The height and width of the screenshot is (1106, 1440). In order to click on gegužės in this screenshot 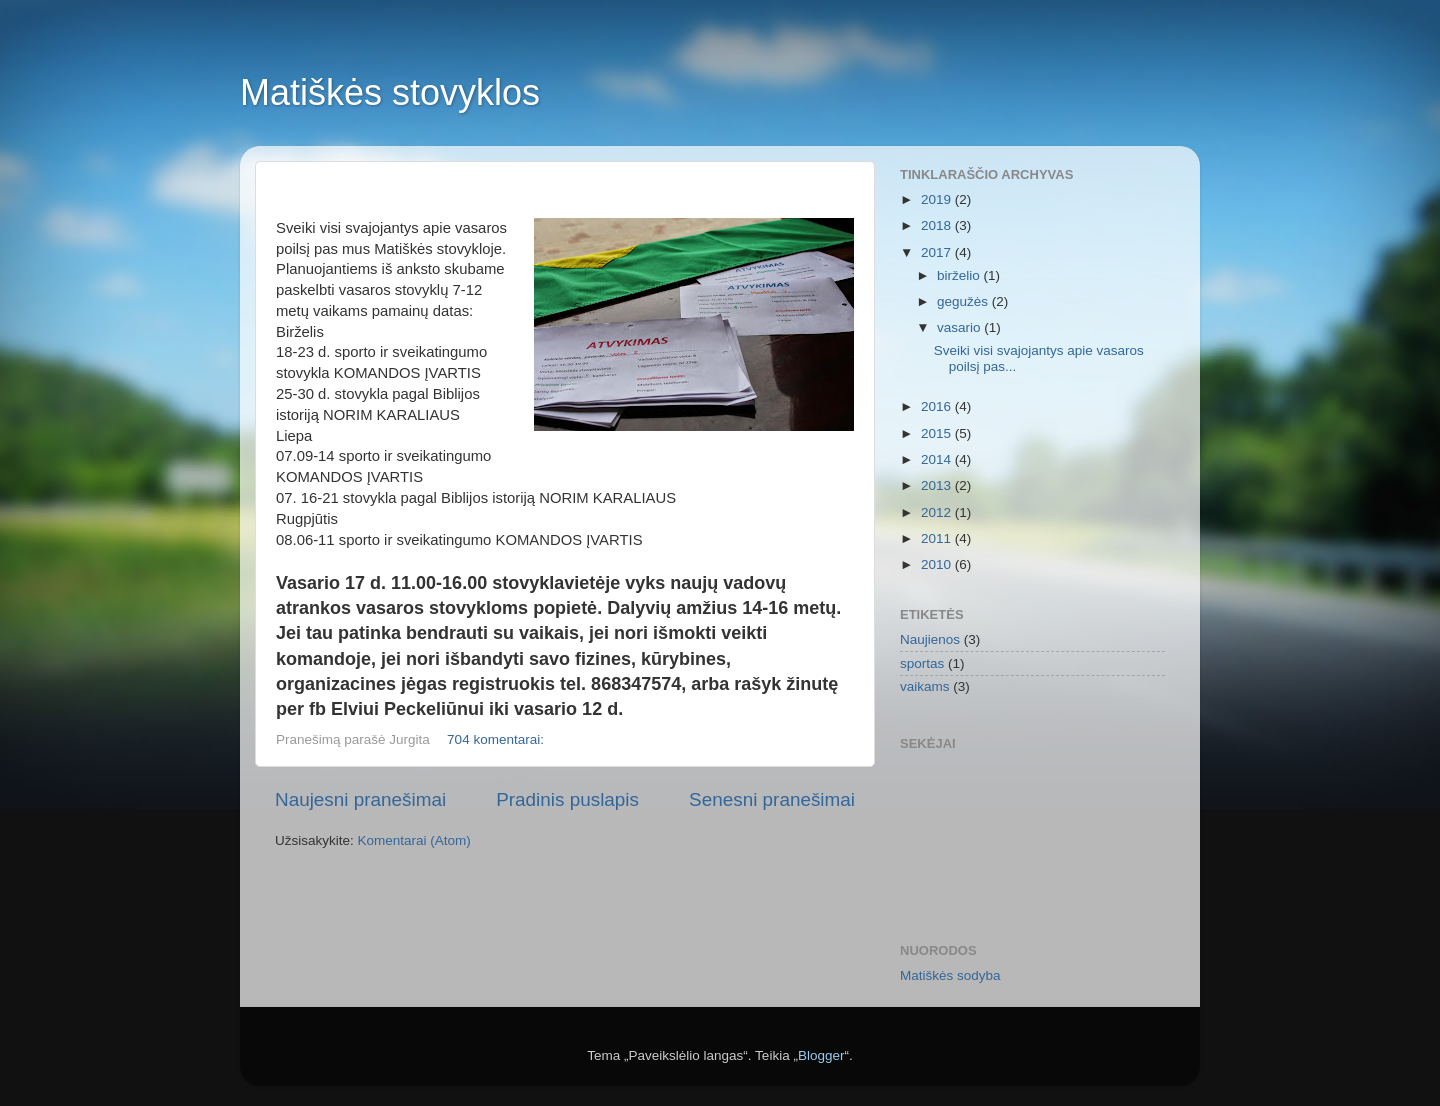, I will do `click(964, 301)`.